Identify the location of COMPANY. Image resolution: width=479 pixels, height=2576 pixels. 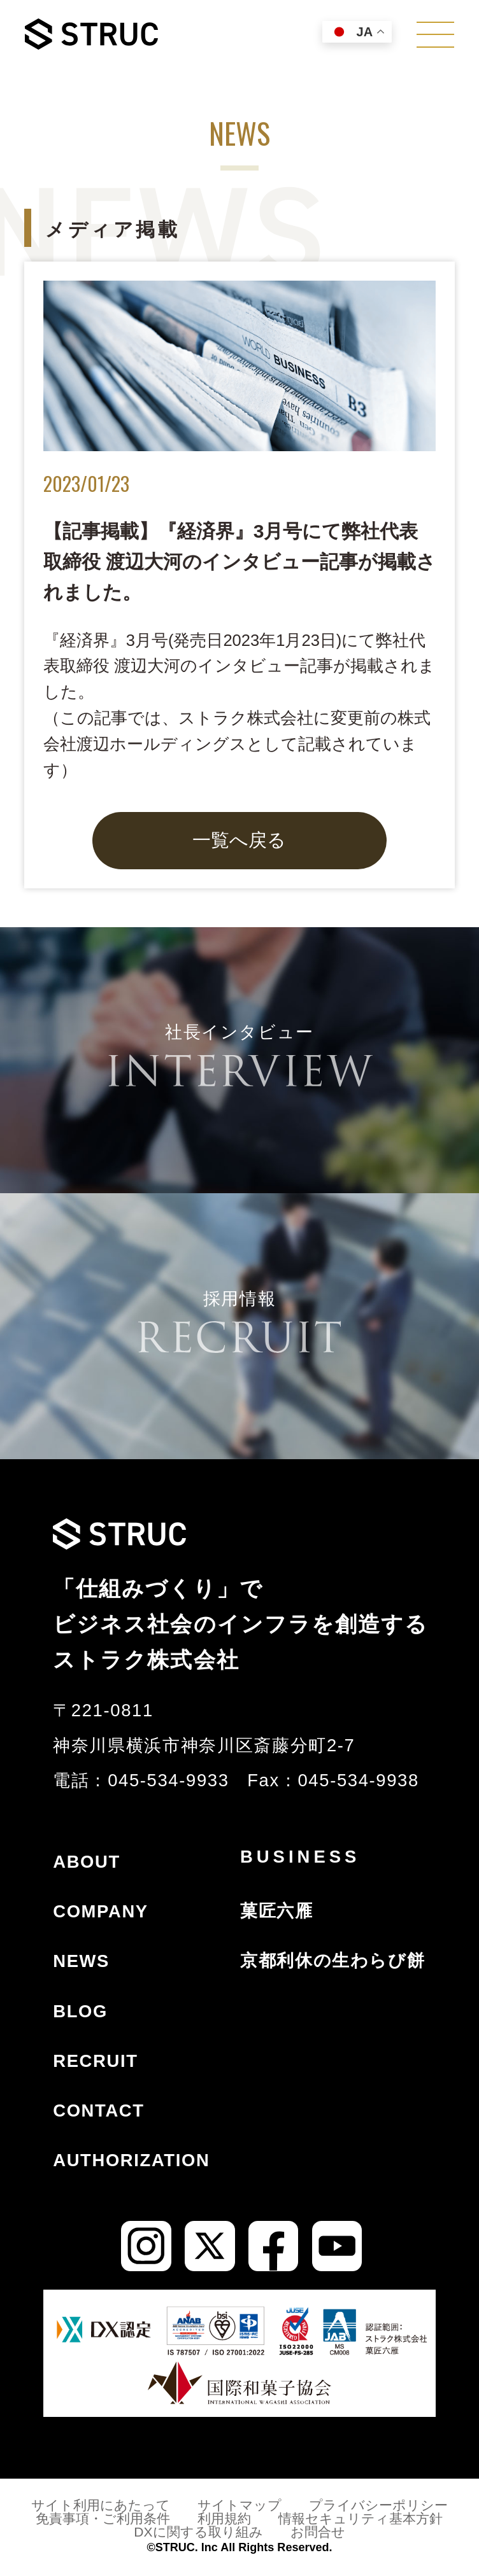
(100, 1911).